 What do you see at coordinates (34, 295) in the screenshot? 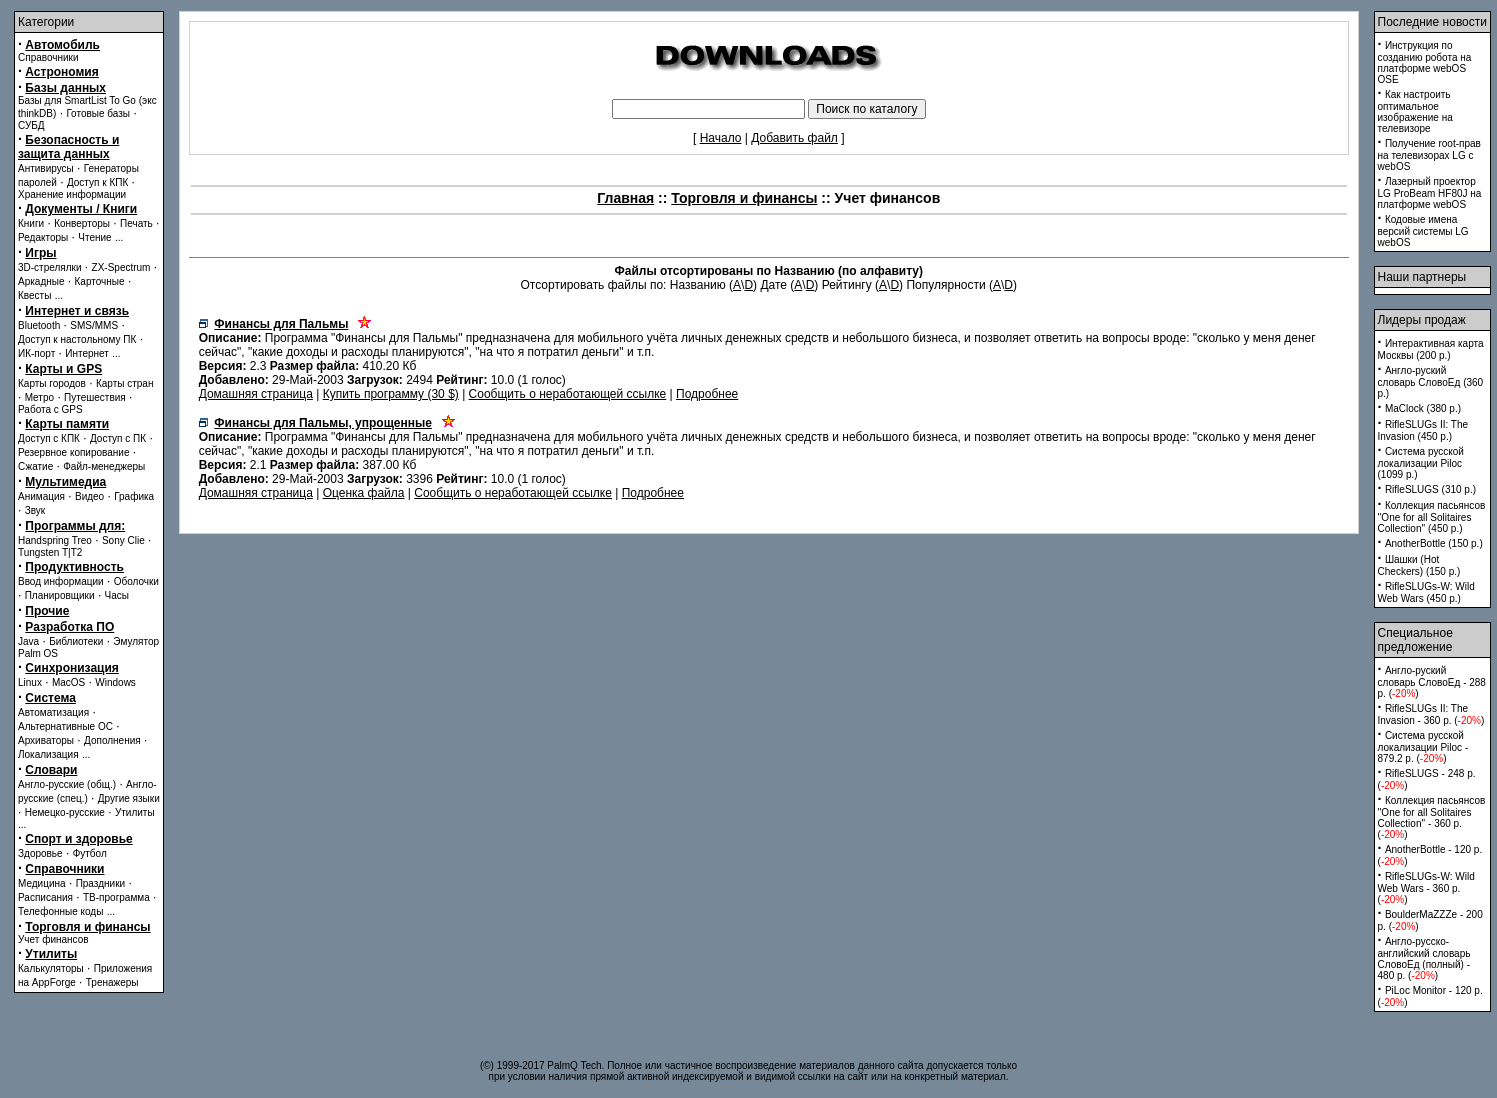
I see `Квесты` at bounding box center [34, 295].